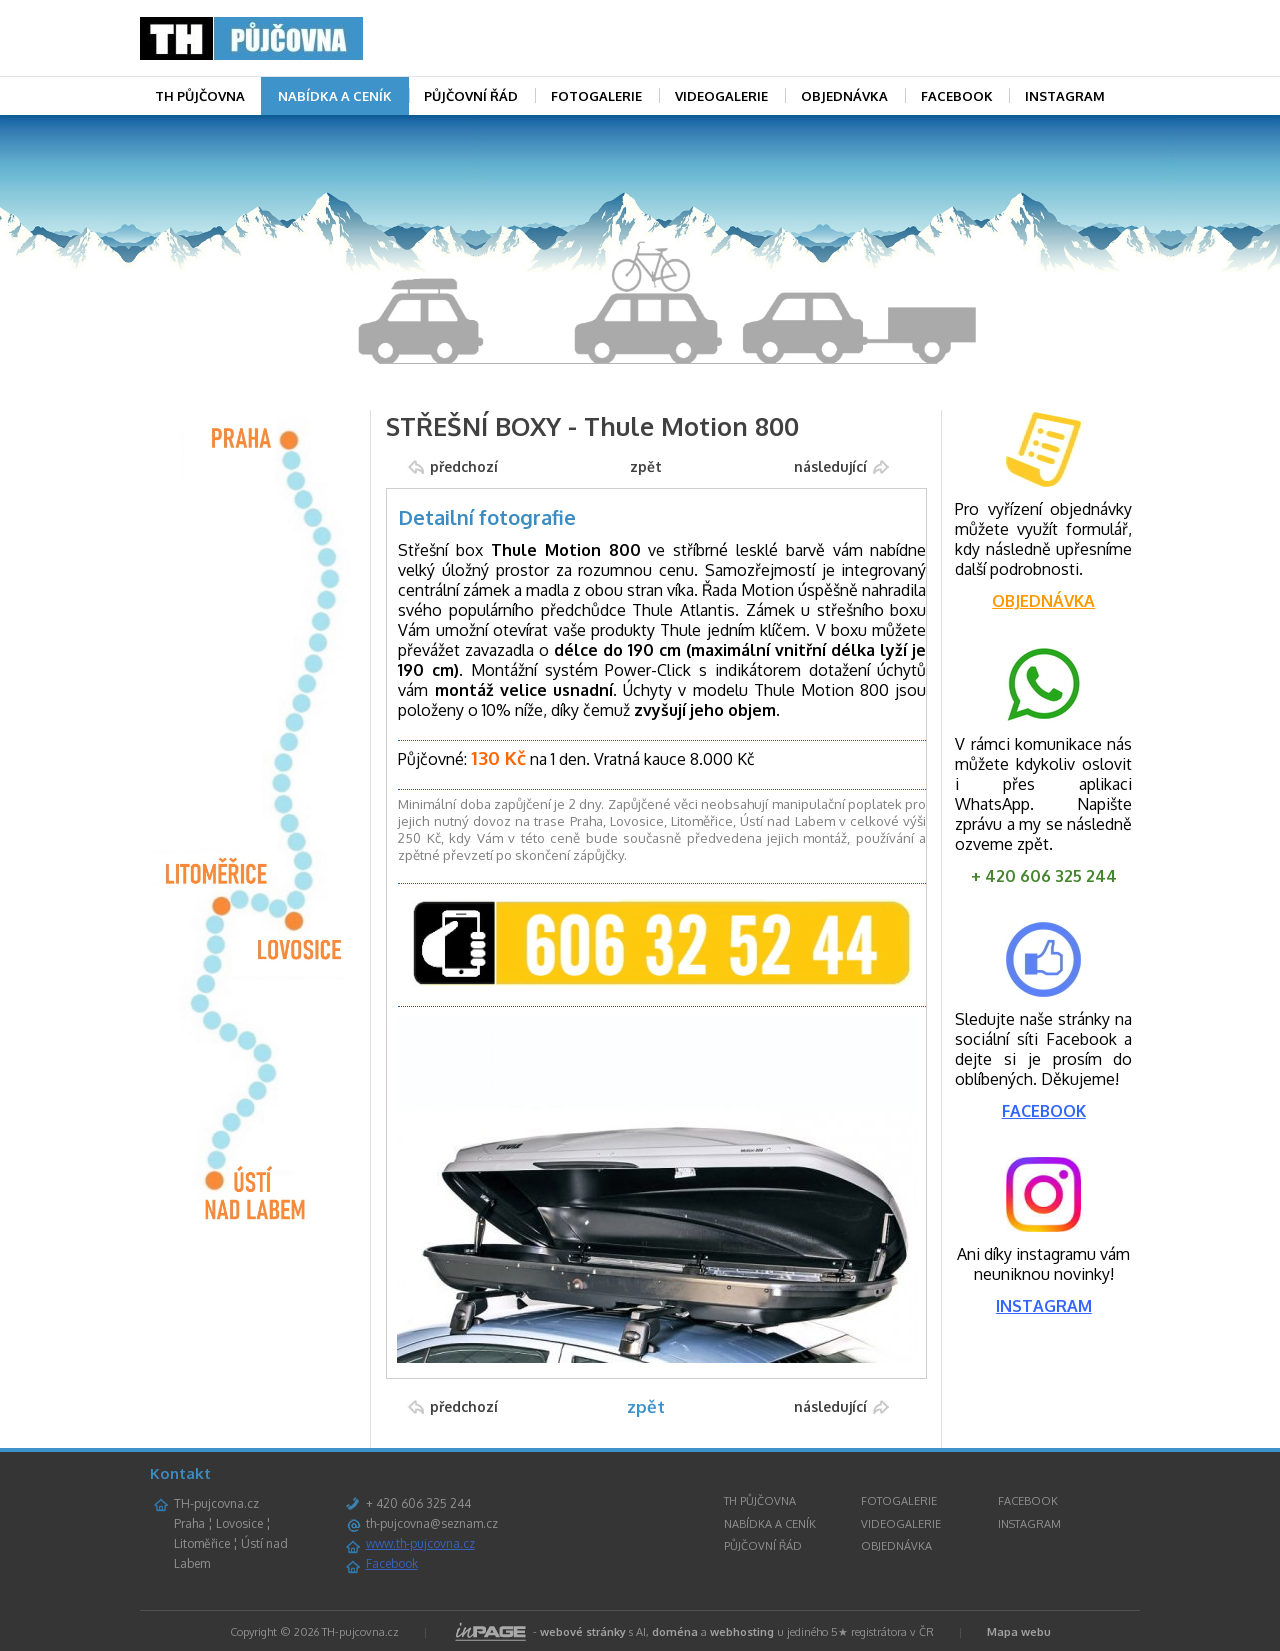 Image resolution: width=1280 pixels, height=1651 pixels. I want to click on zpět, so click(646, 466).